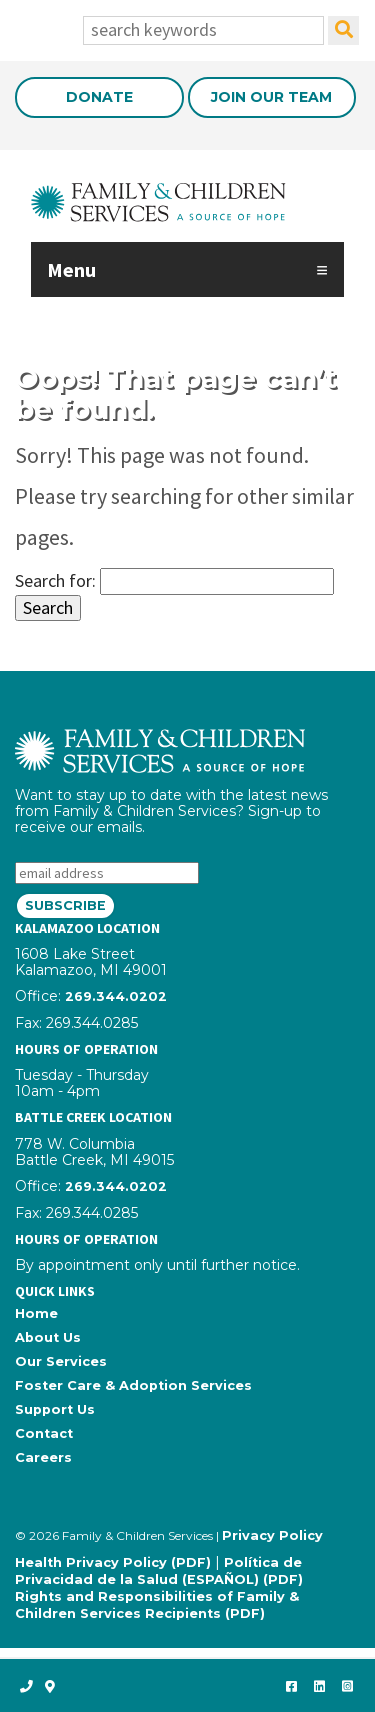  I want to click on [call us], so click(26, 1686).